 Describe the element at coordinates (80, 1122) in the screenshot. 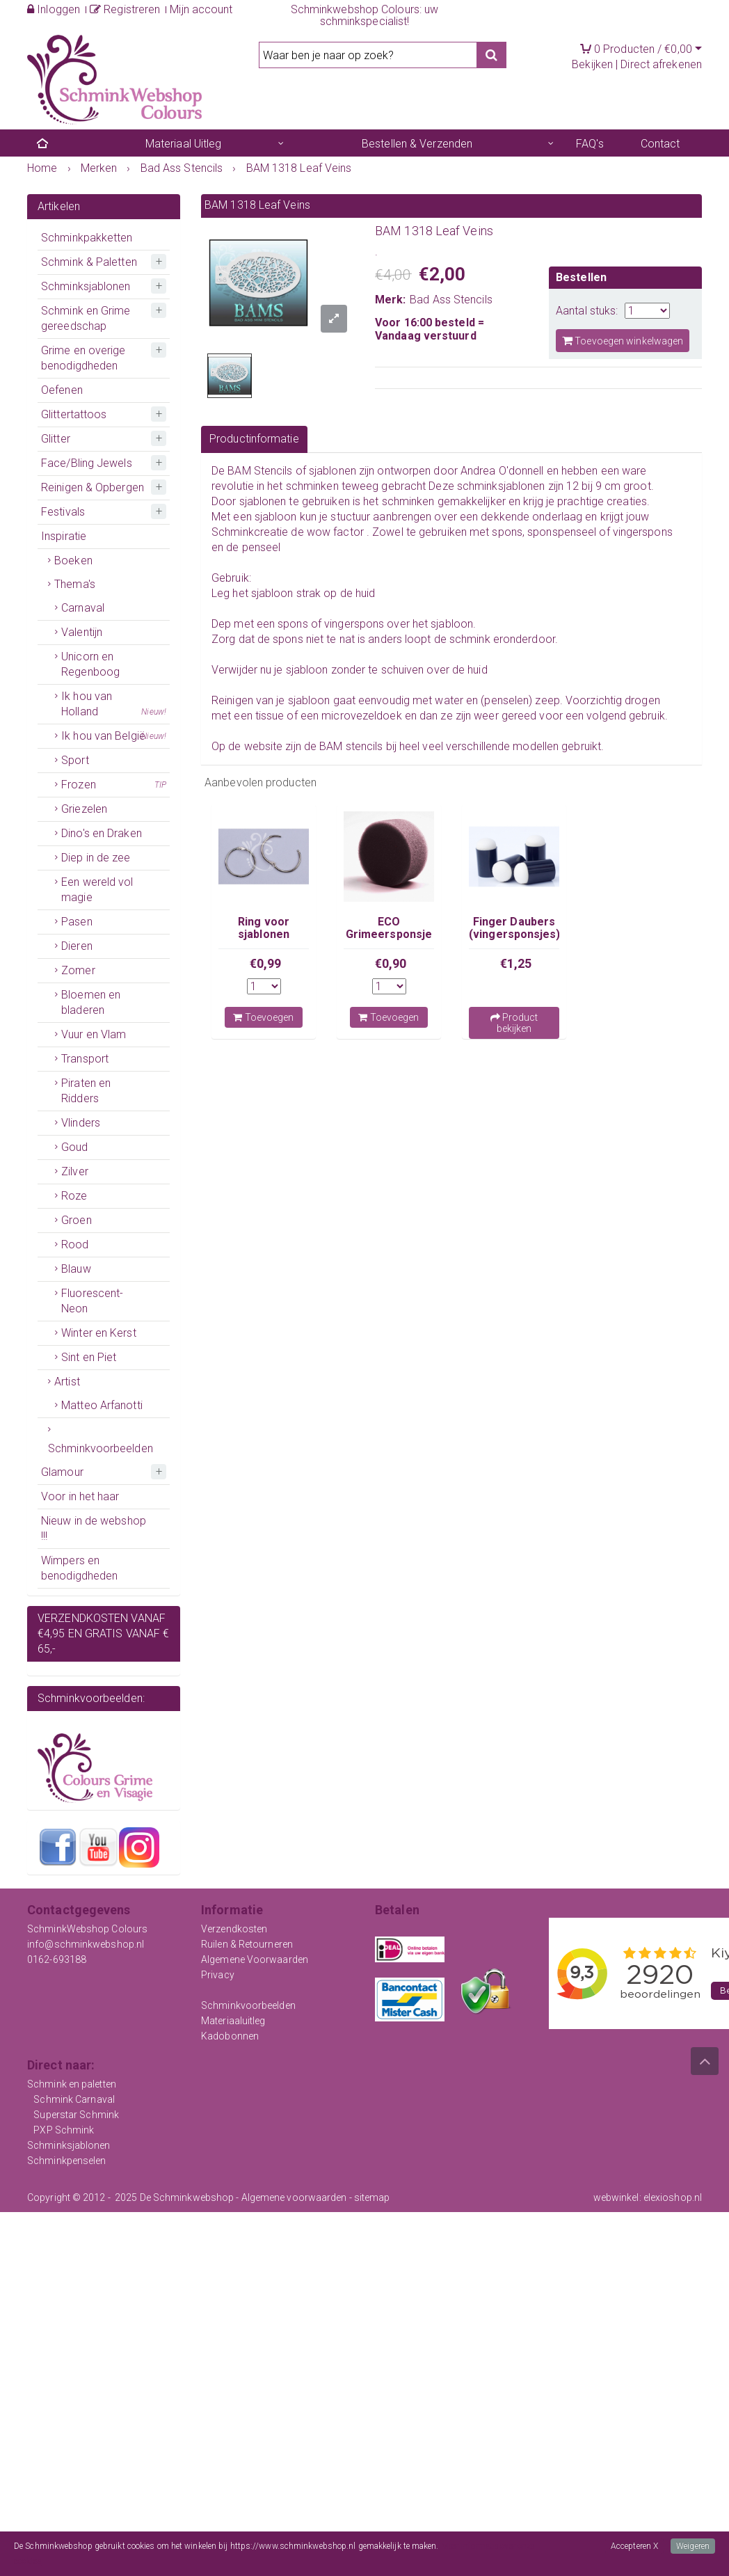

I see `Vlinders` at that location.